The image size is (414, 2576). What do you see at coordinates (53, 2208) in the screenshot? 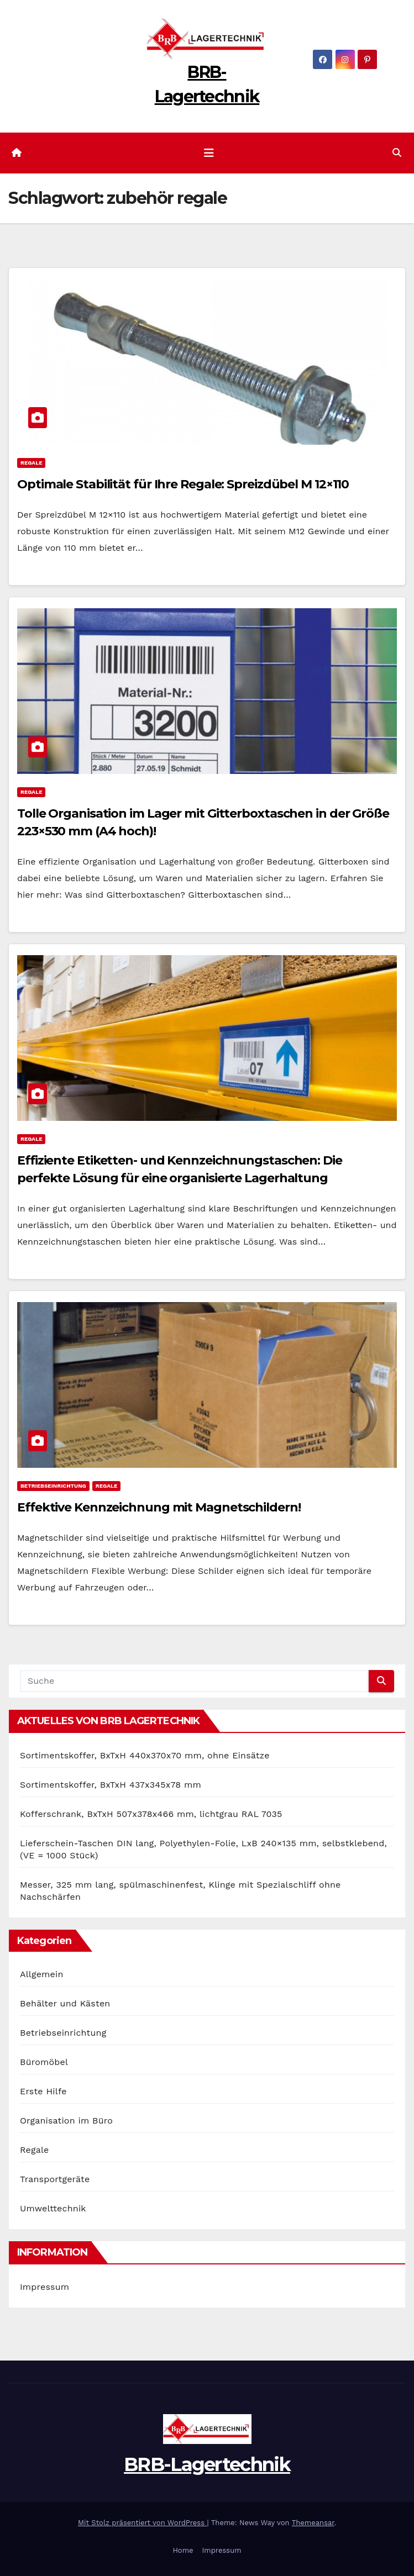
I see `Umwelttechnik` at bounding box center [53, 2208].